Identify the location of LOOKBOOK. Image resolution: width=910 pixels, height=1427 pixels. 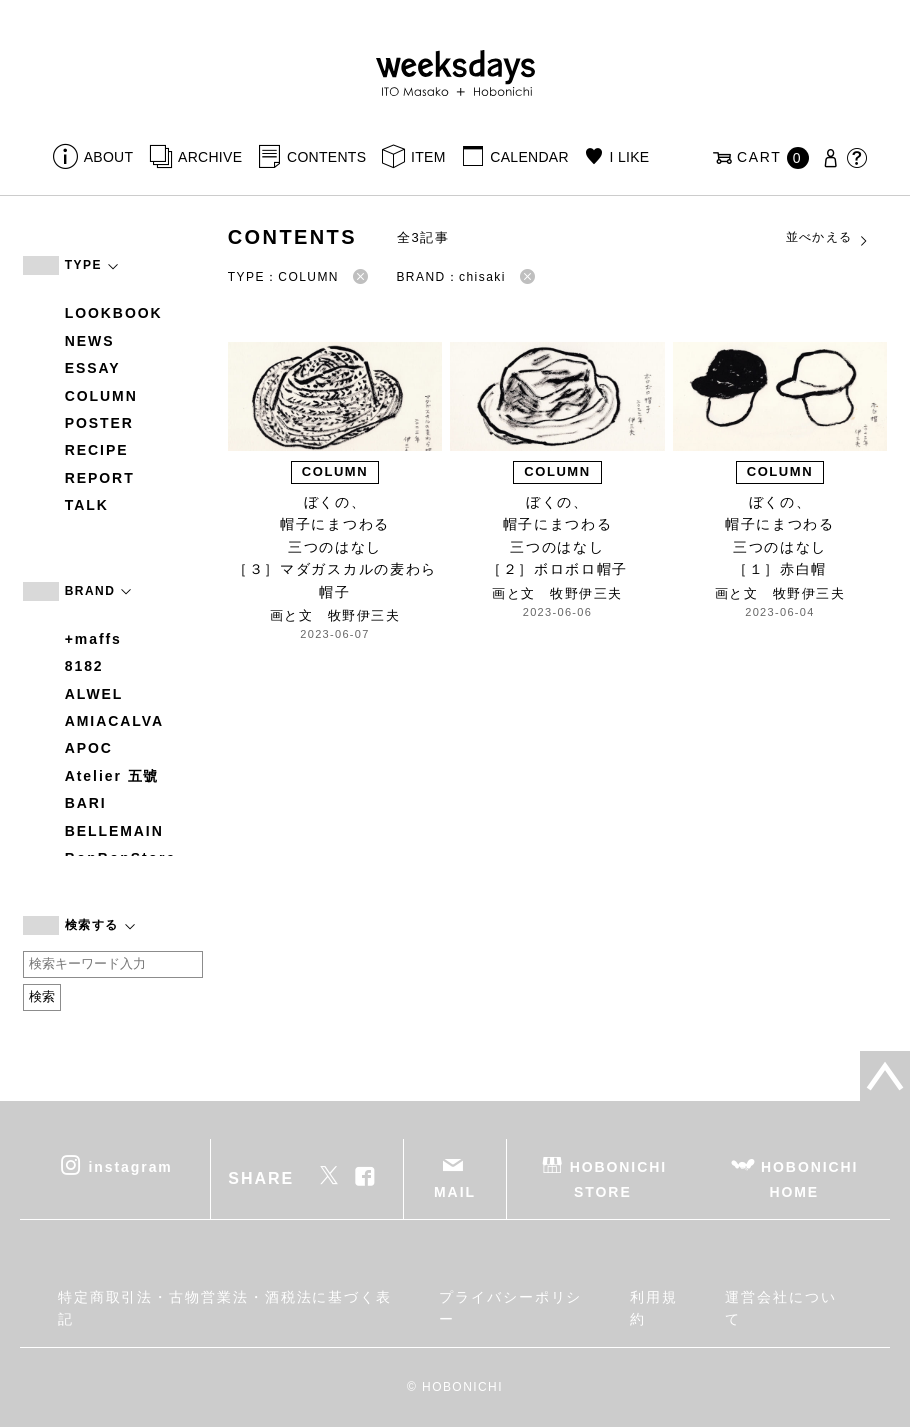
(114, 313).